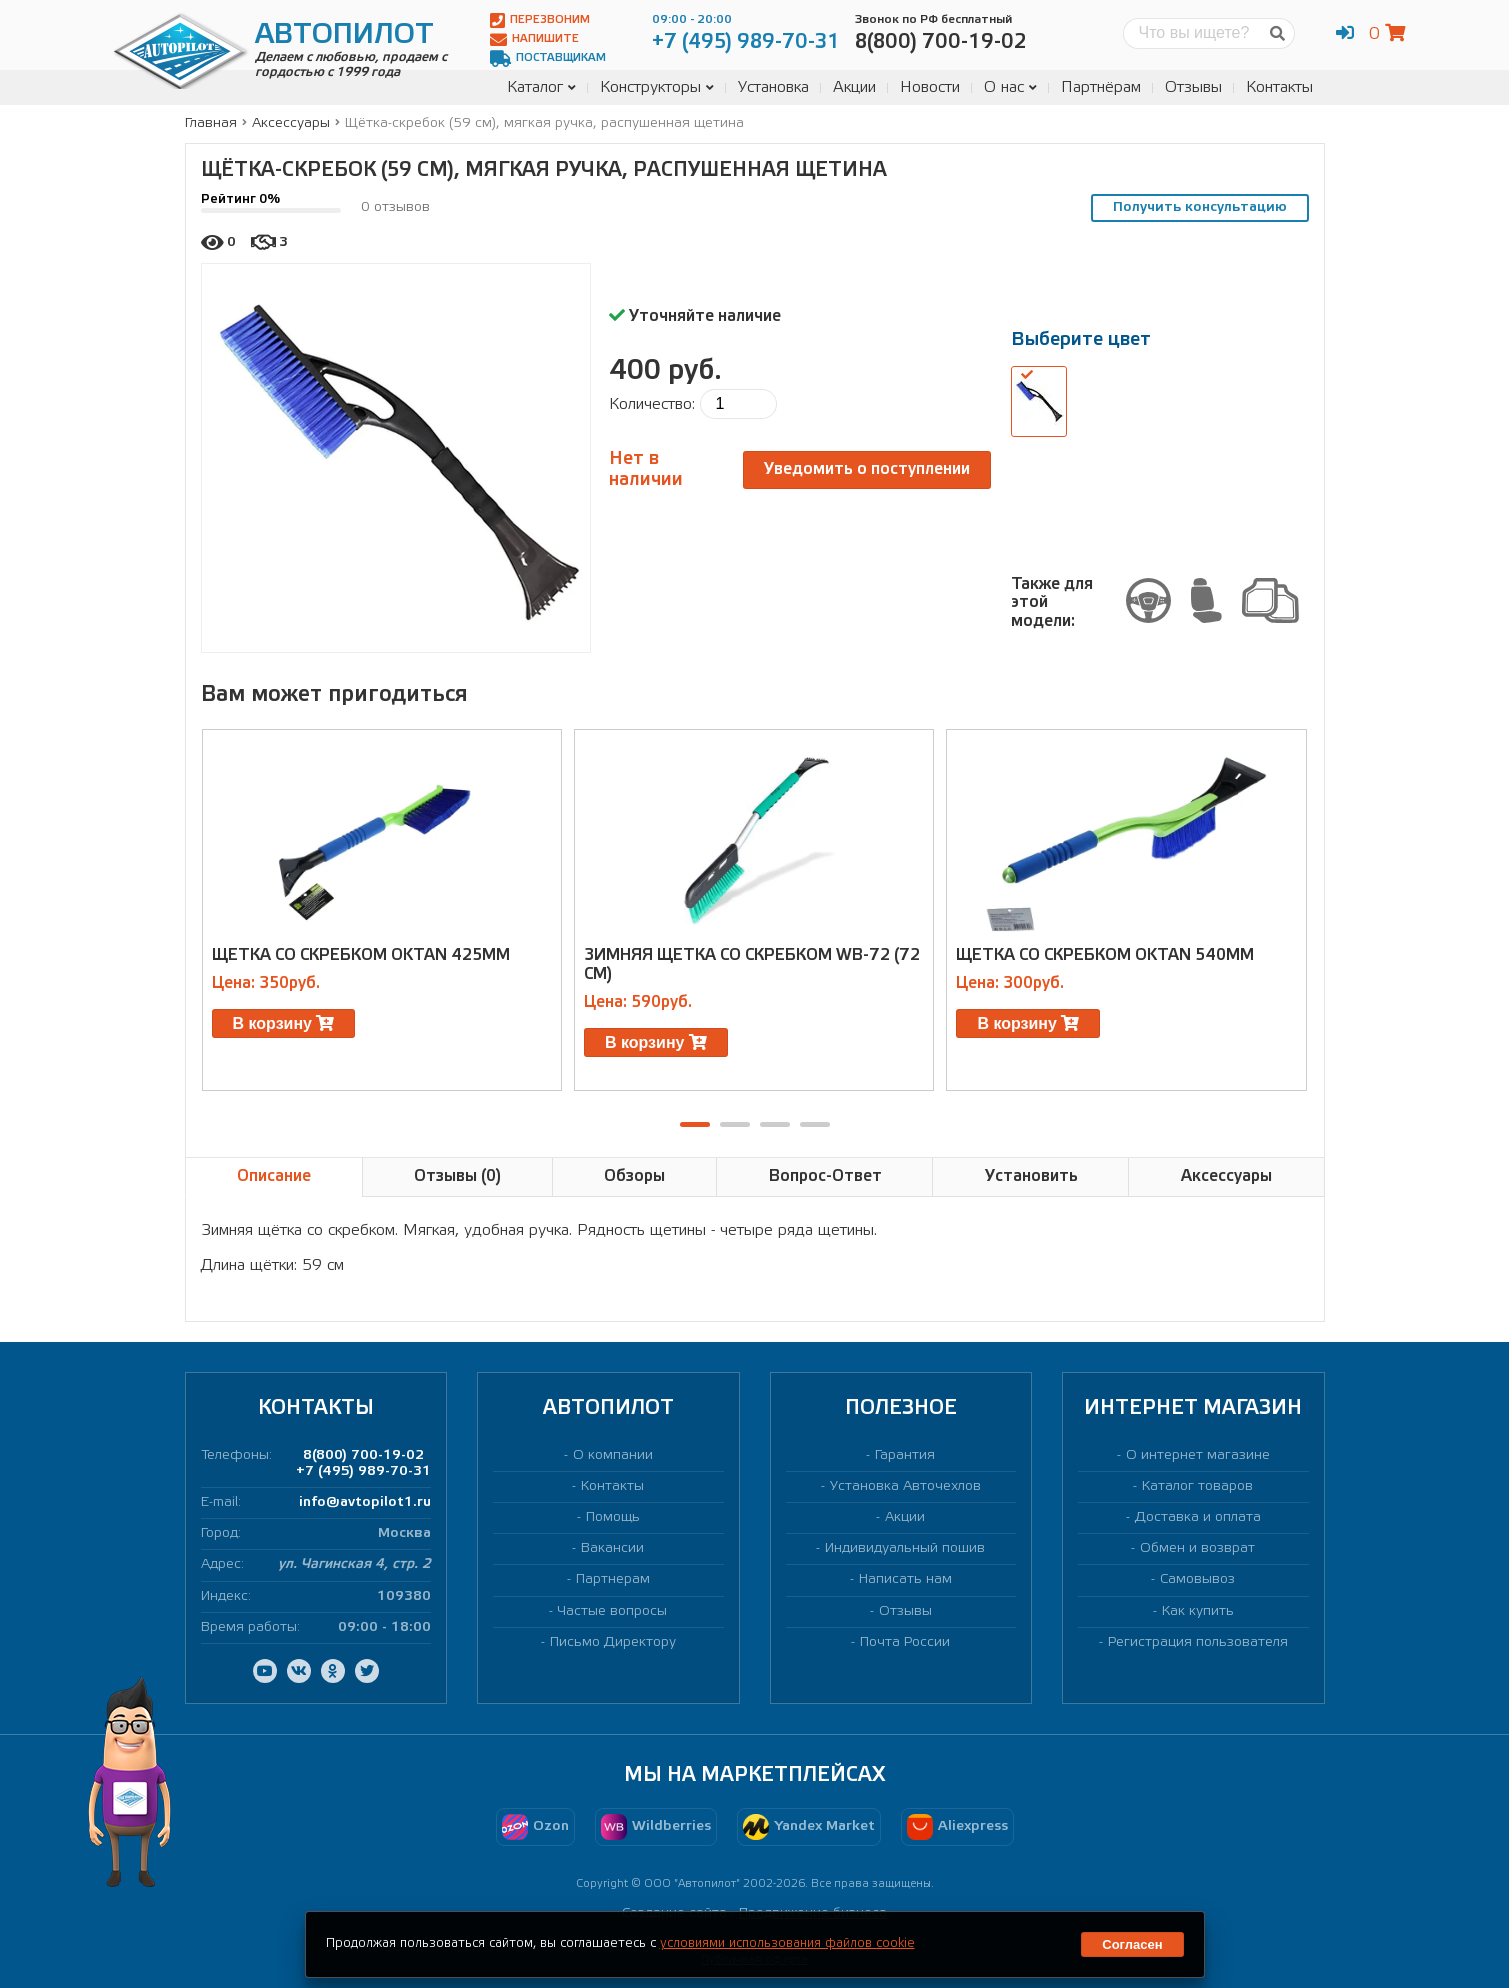  I want to click on Напишите, so click(534, 39).